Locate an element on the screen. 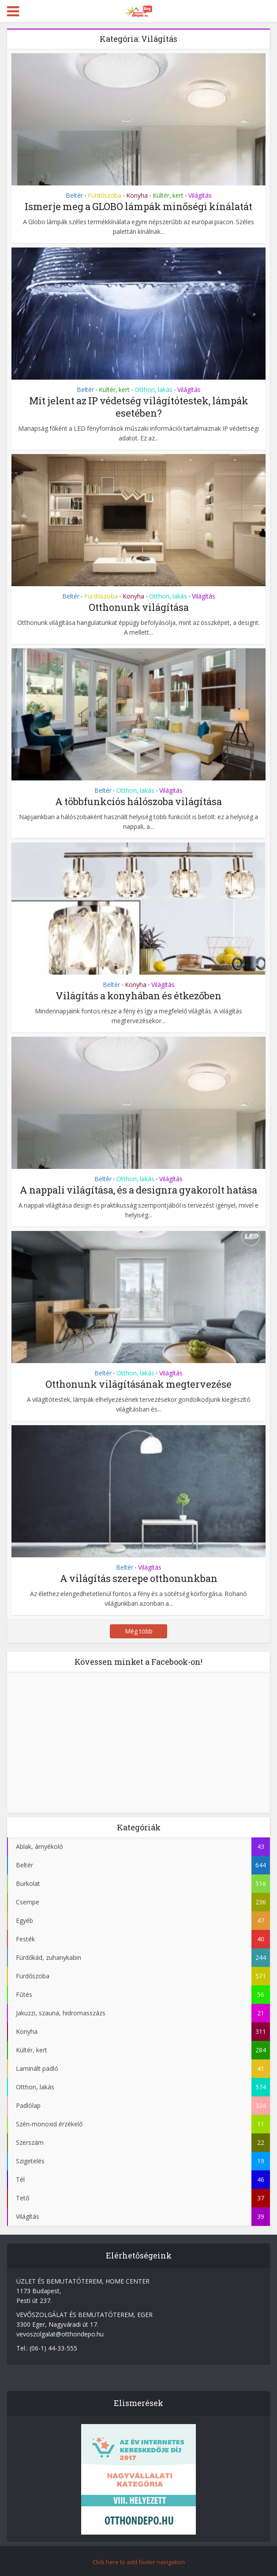 Image resolution: width=277 pixels, height=2576 pixels. Világítás a konyhában és étkezőben is located at coordinates (138, 995).